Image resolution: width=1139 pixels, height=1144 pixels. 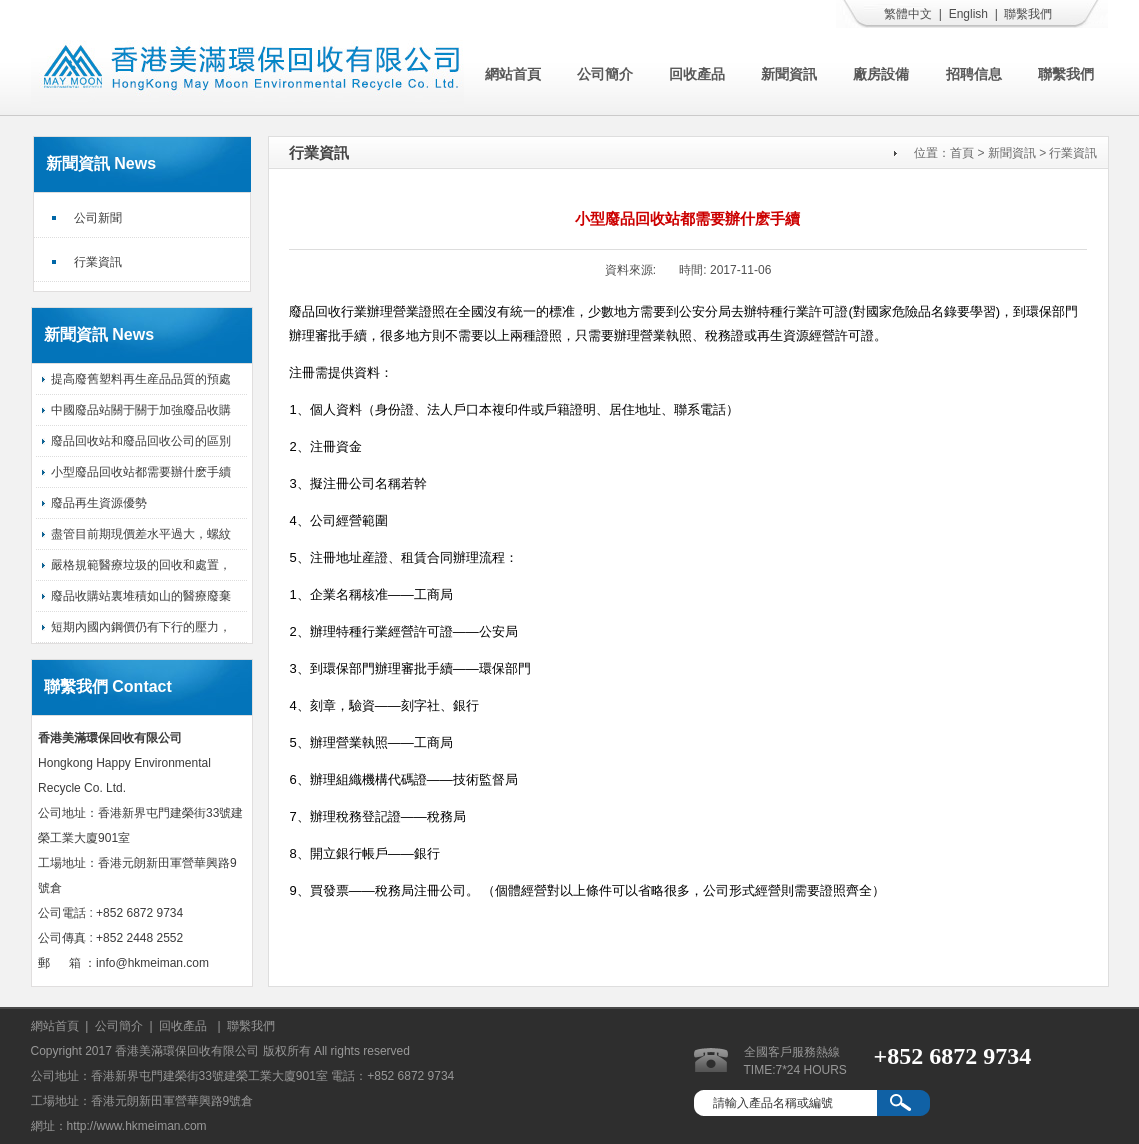 I want to click on 提高廢舊塑料再生産品品質的預處, so click(x=141, y=379).